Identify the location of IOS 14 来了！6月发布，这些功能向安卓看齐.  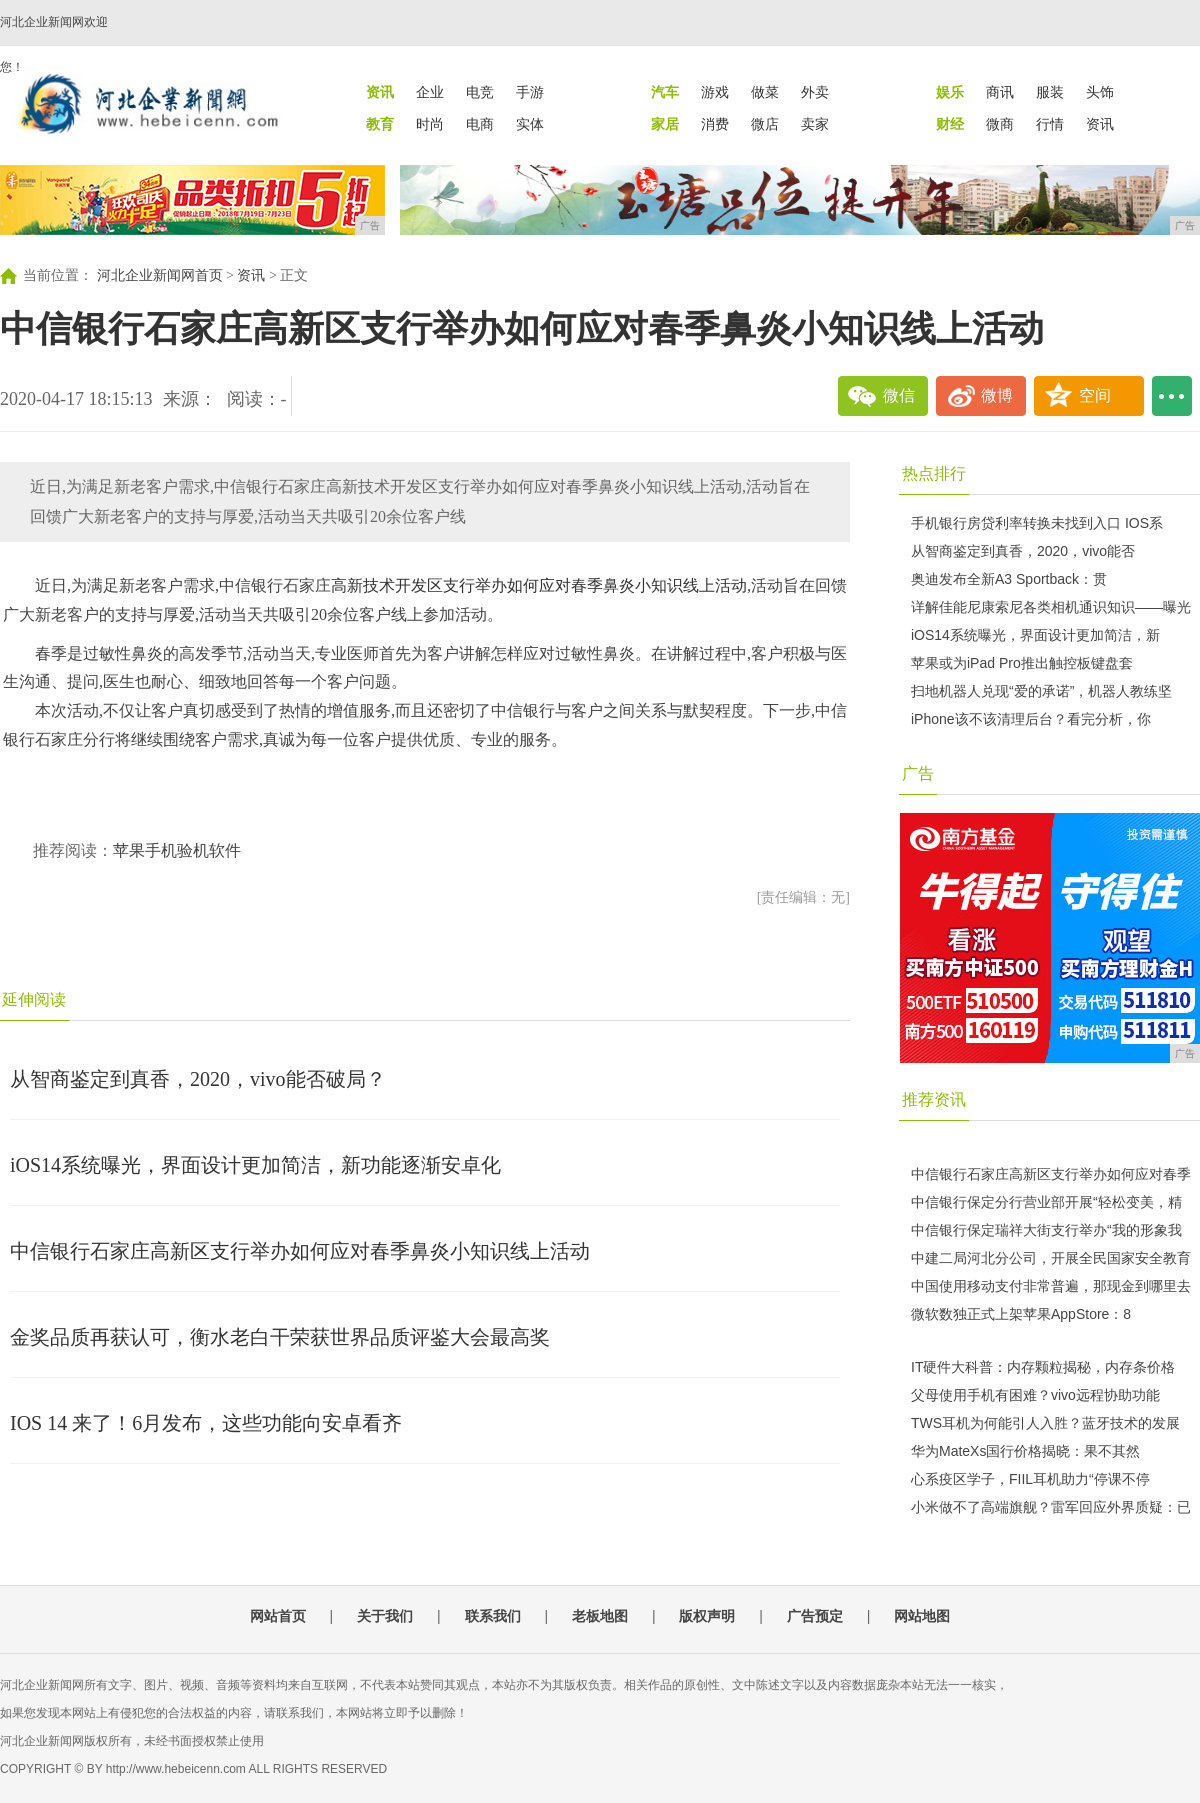
(206, 1423).